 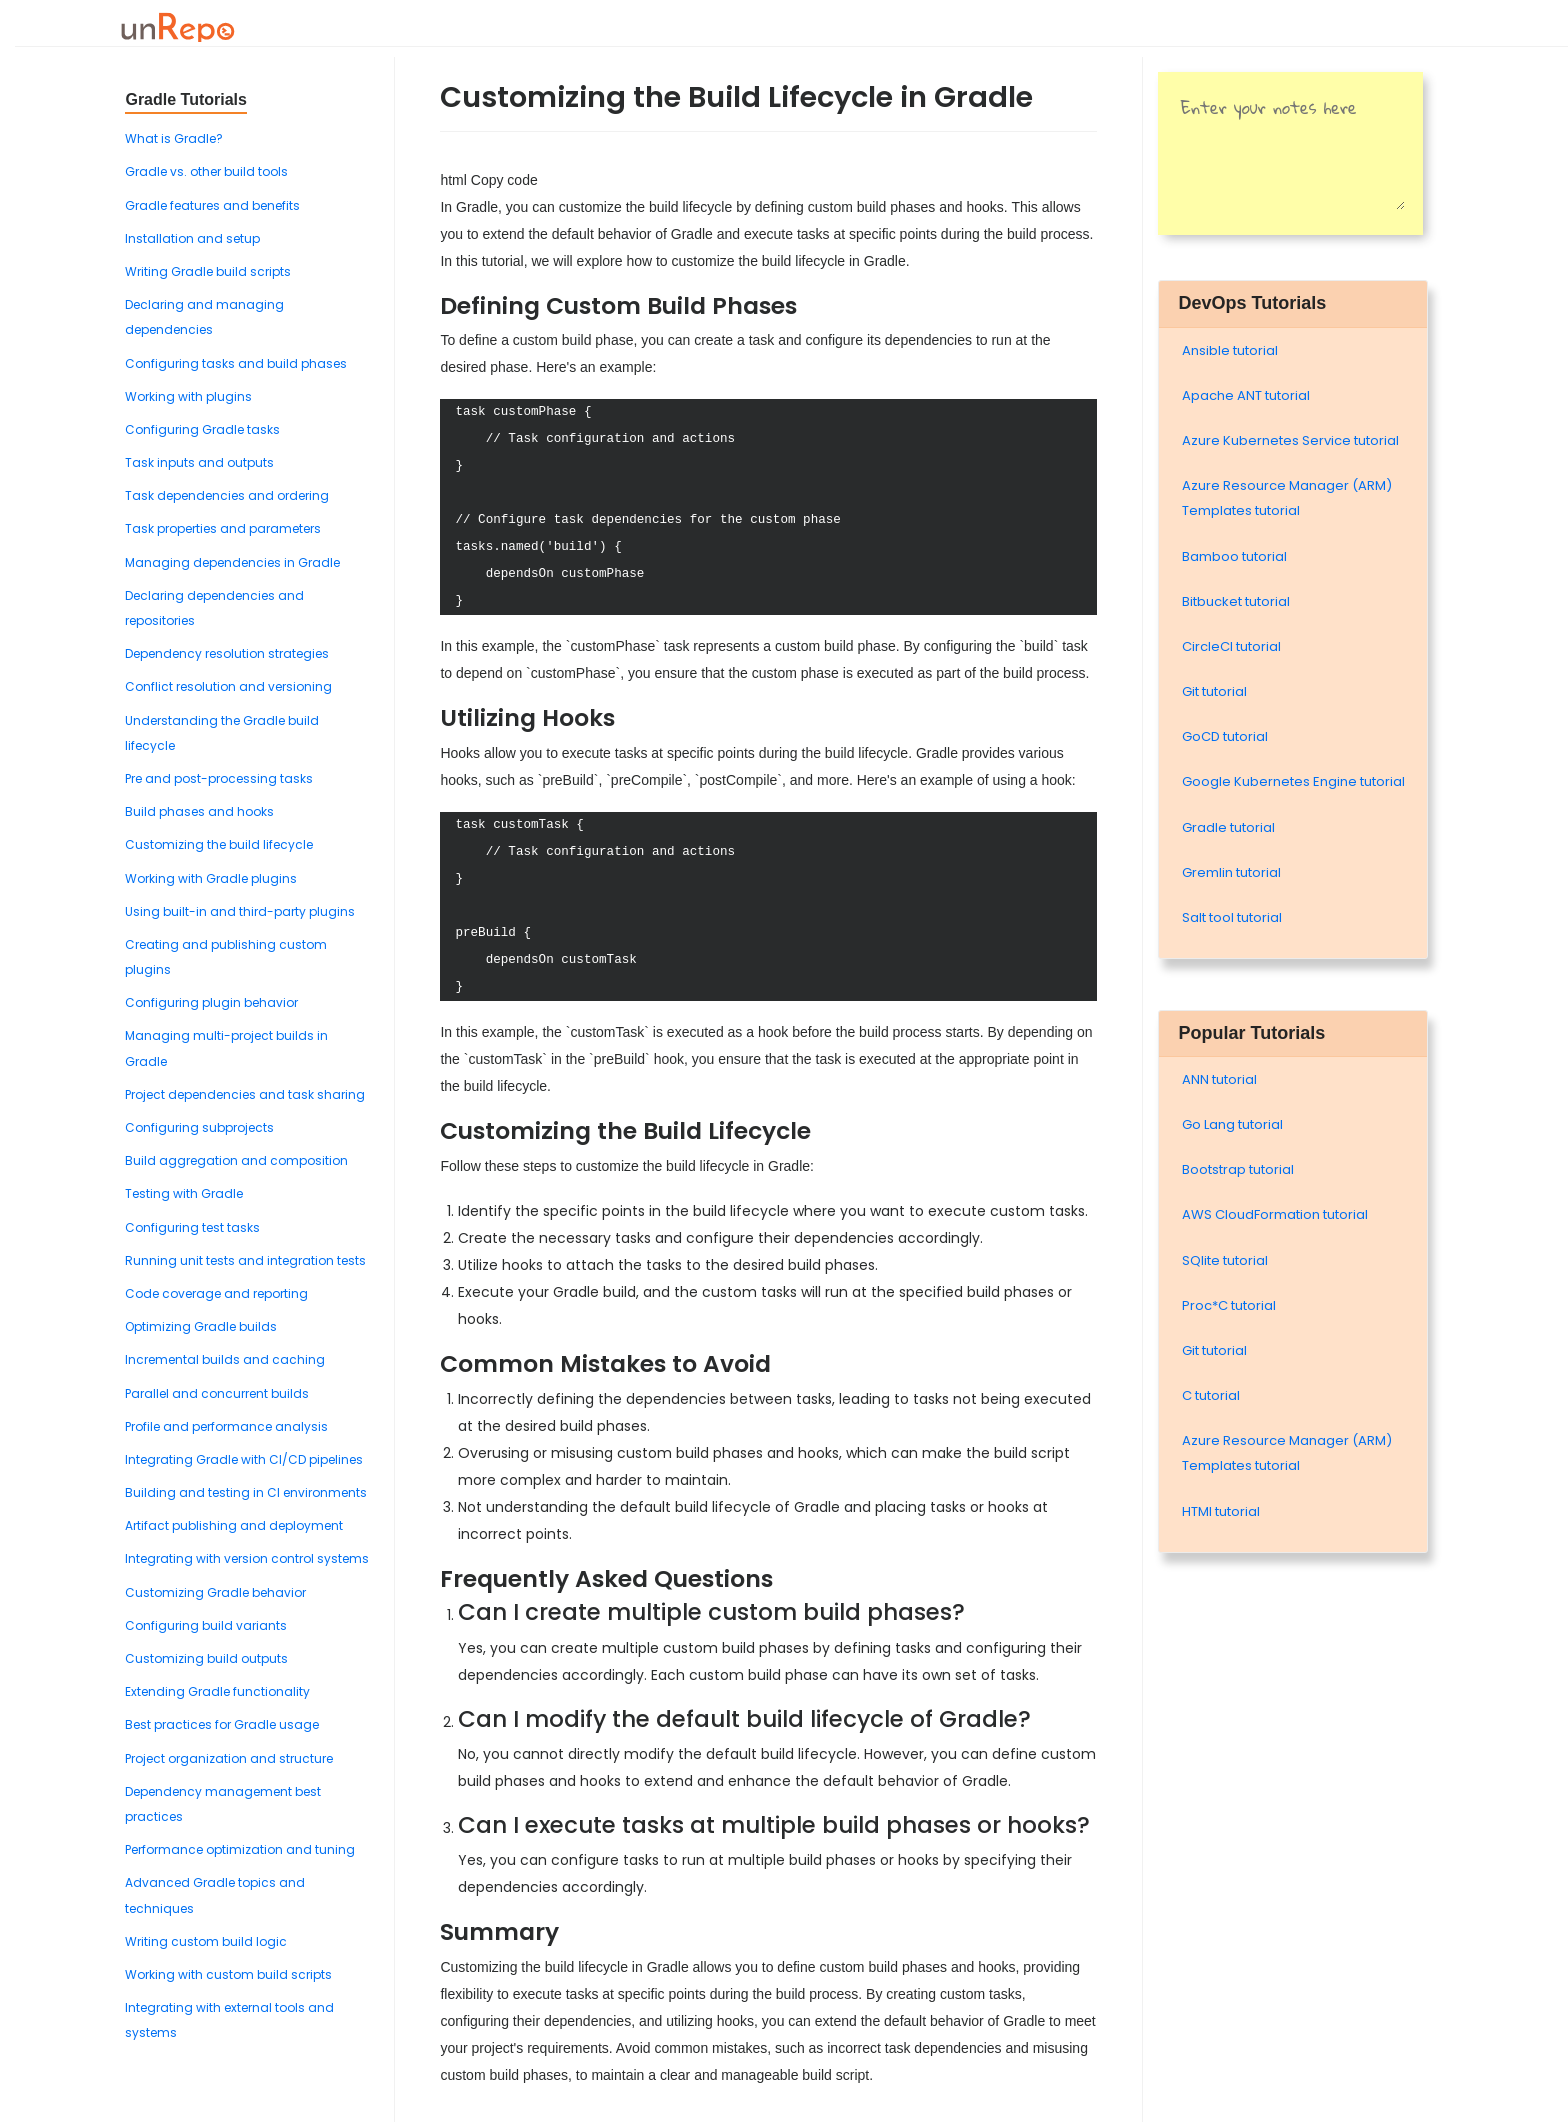 I want to click on Profile and performance analysis, so click(x=226, y=1426).